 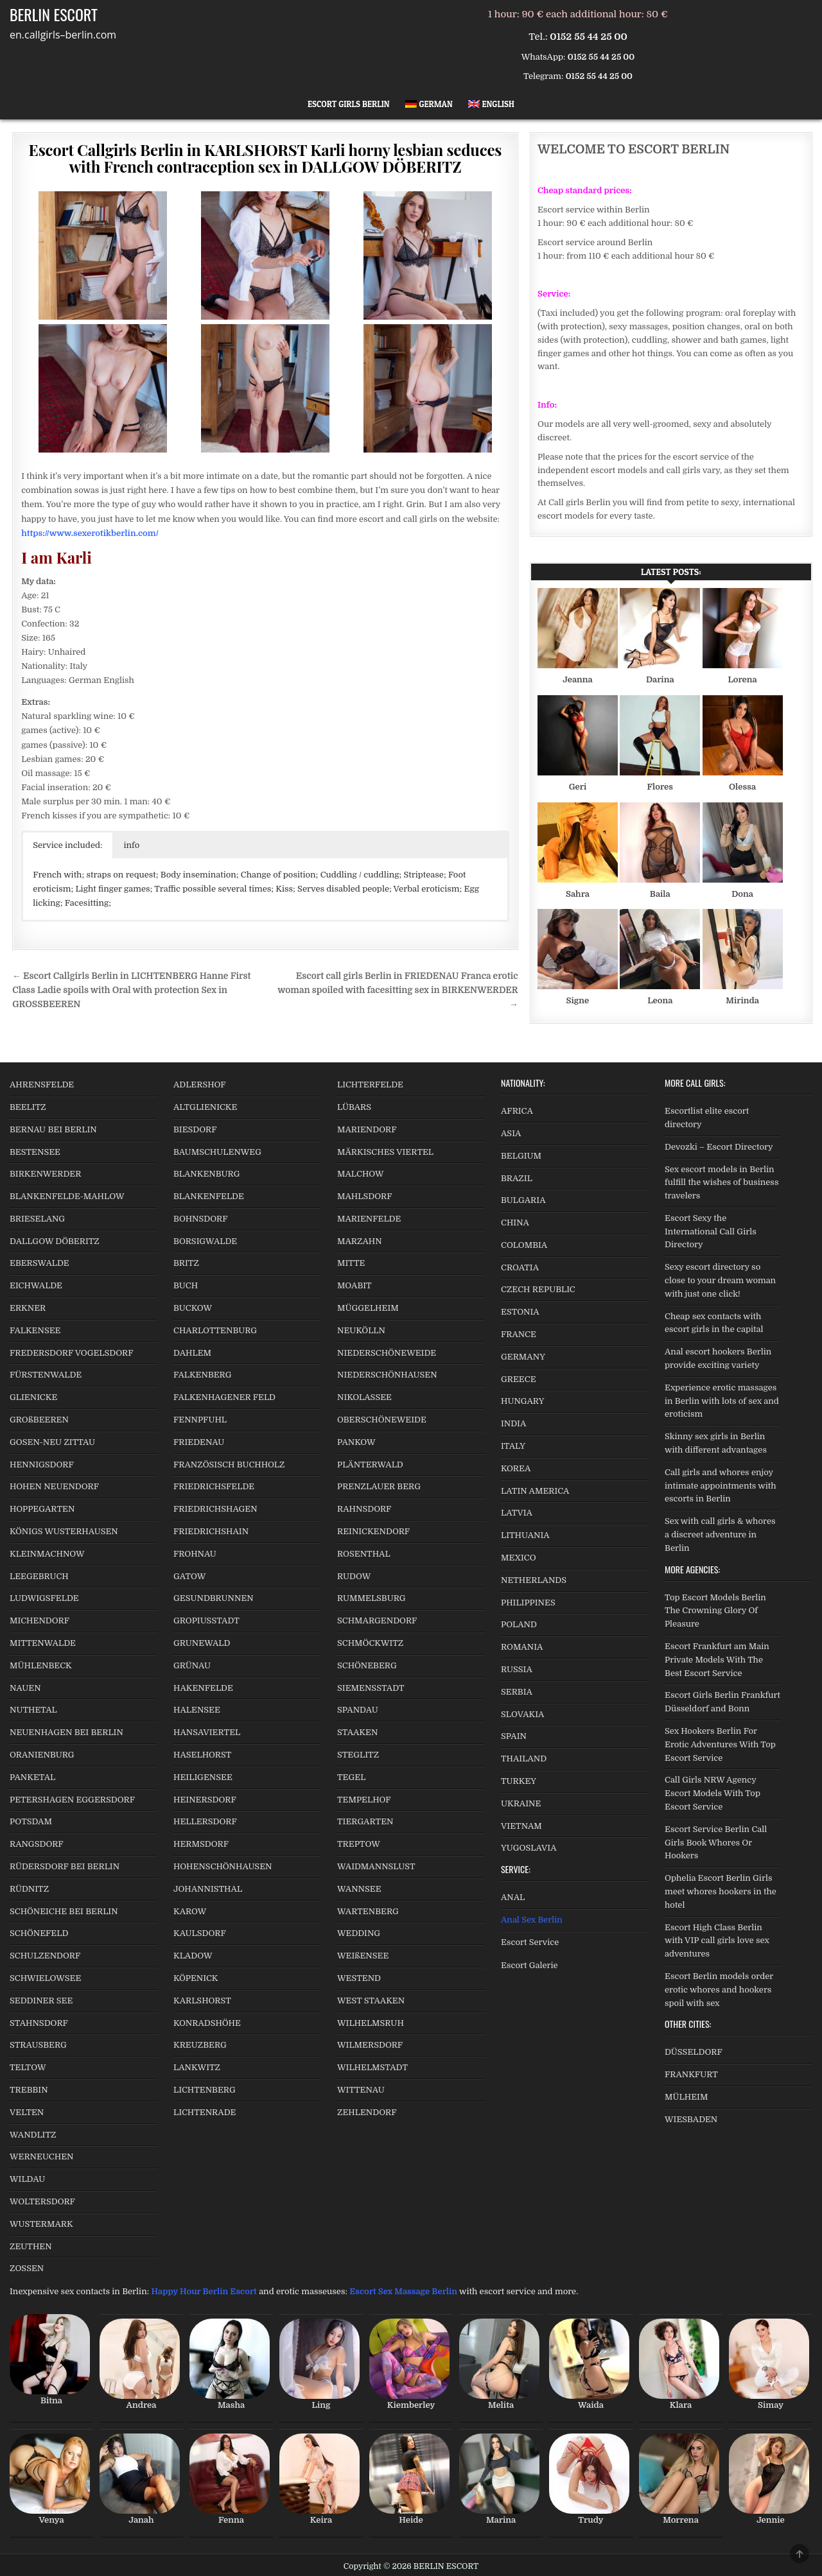 What do you see at coordinates (514, 1736) in the screenshot?
I see `SPAIN` at bounding box center [514, 1736].